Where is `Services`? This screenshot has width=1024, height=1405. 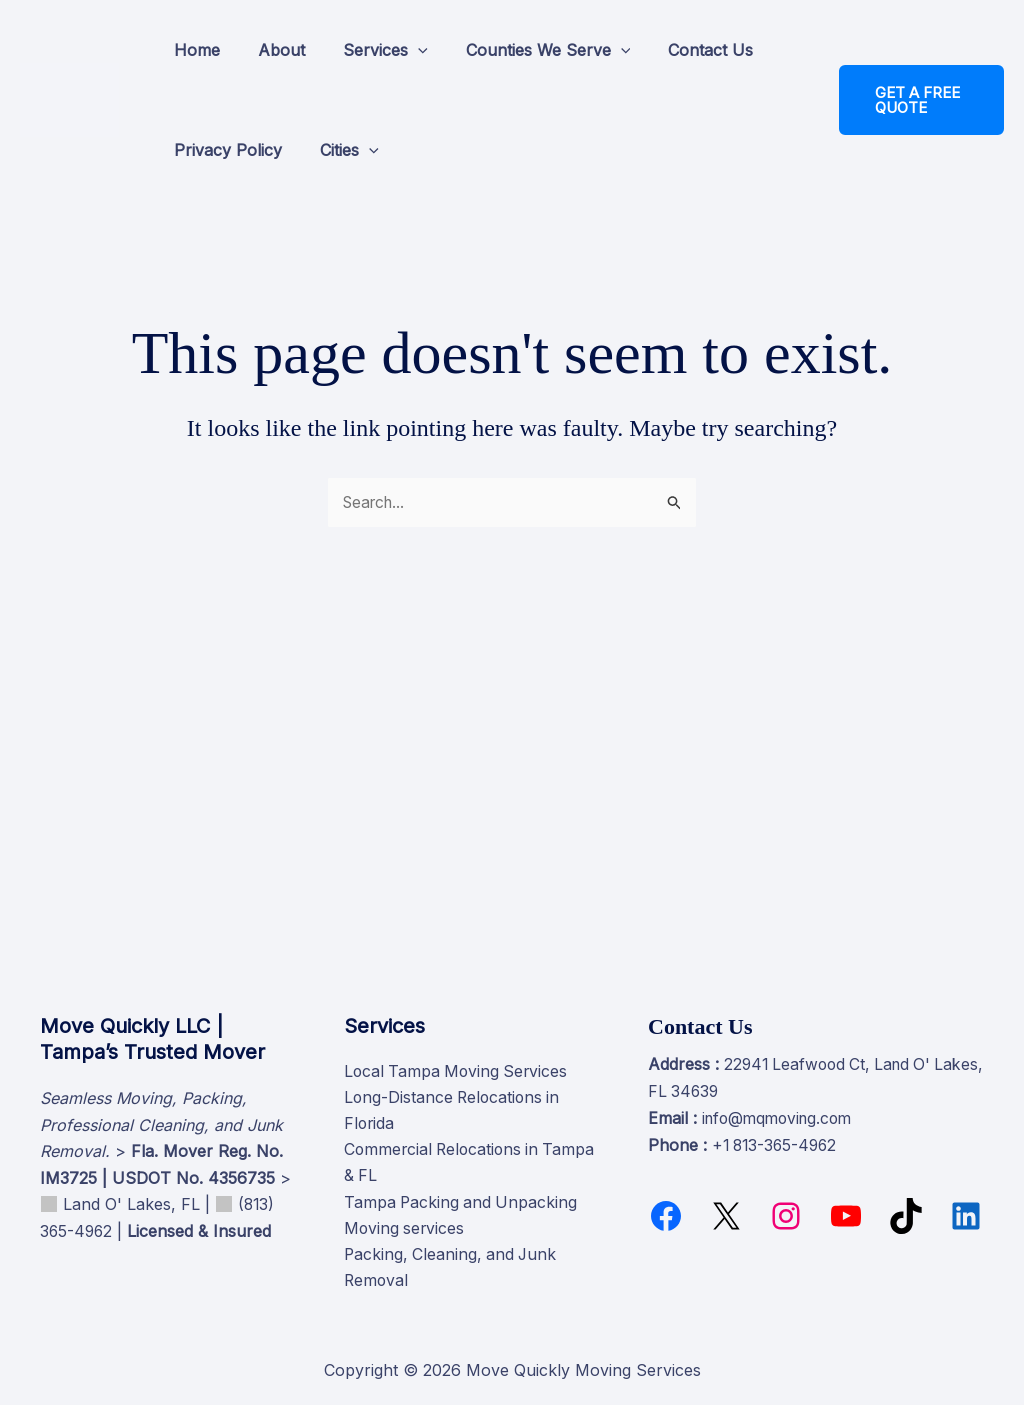
Services is located at coordinates (370, 50).